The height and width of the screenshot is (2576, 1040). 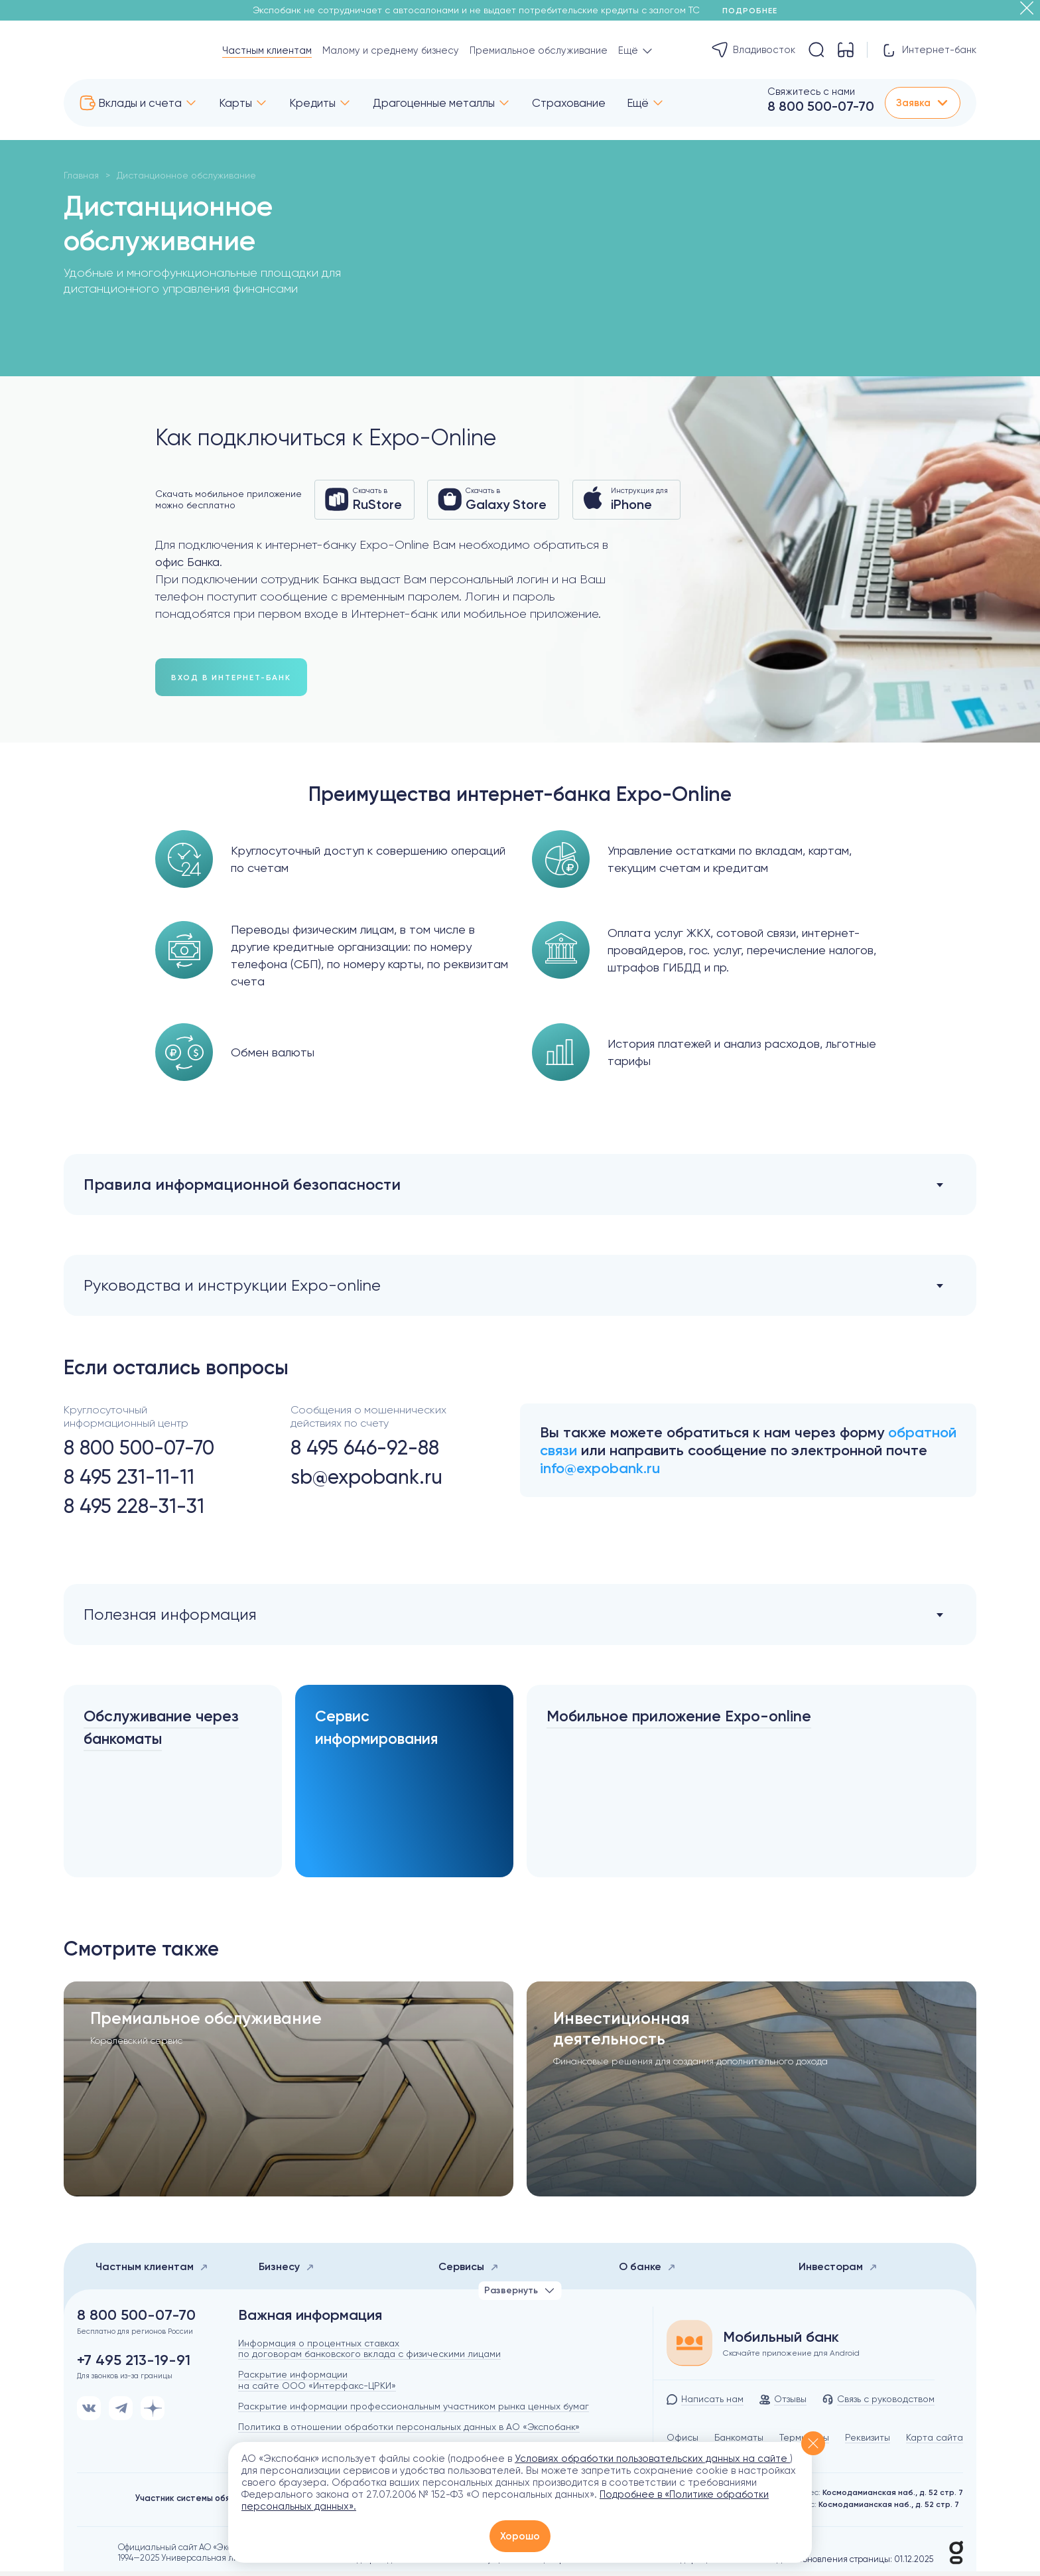 What do you see at coordinates (133, 2365) in the screenshot?
I see `+7 495 213-19-91` at bounding box center [133, 2365].